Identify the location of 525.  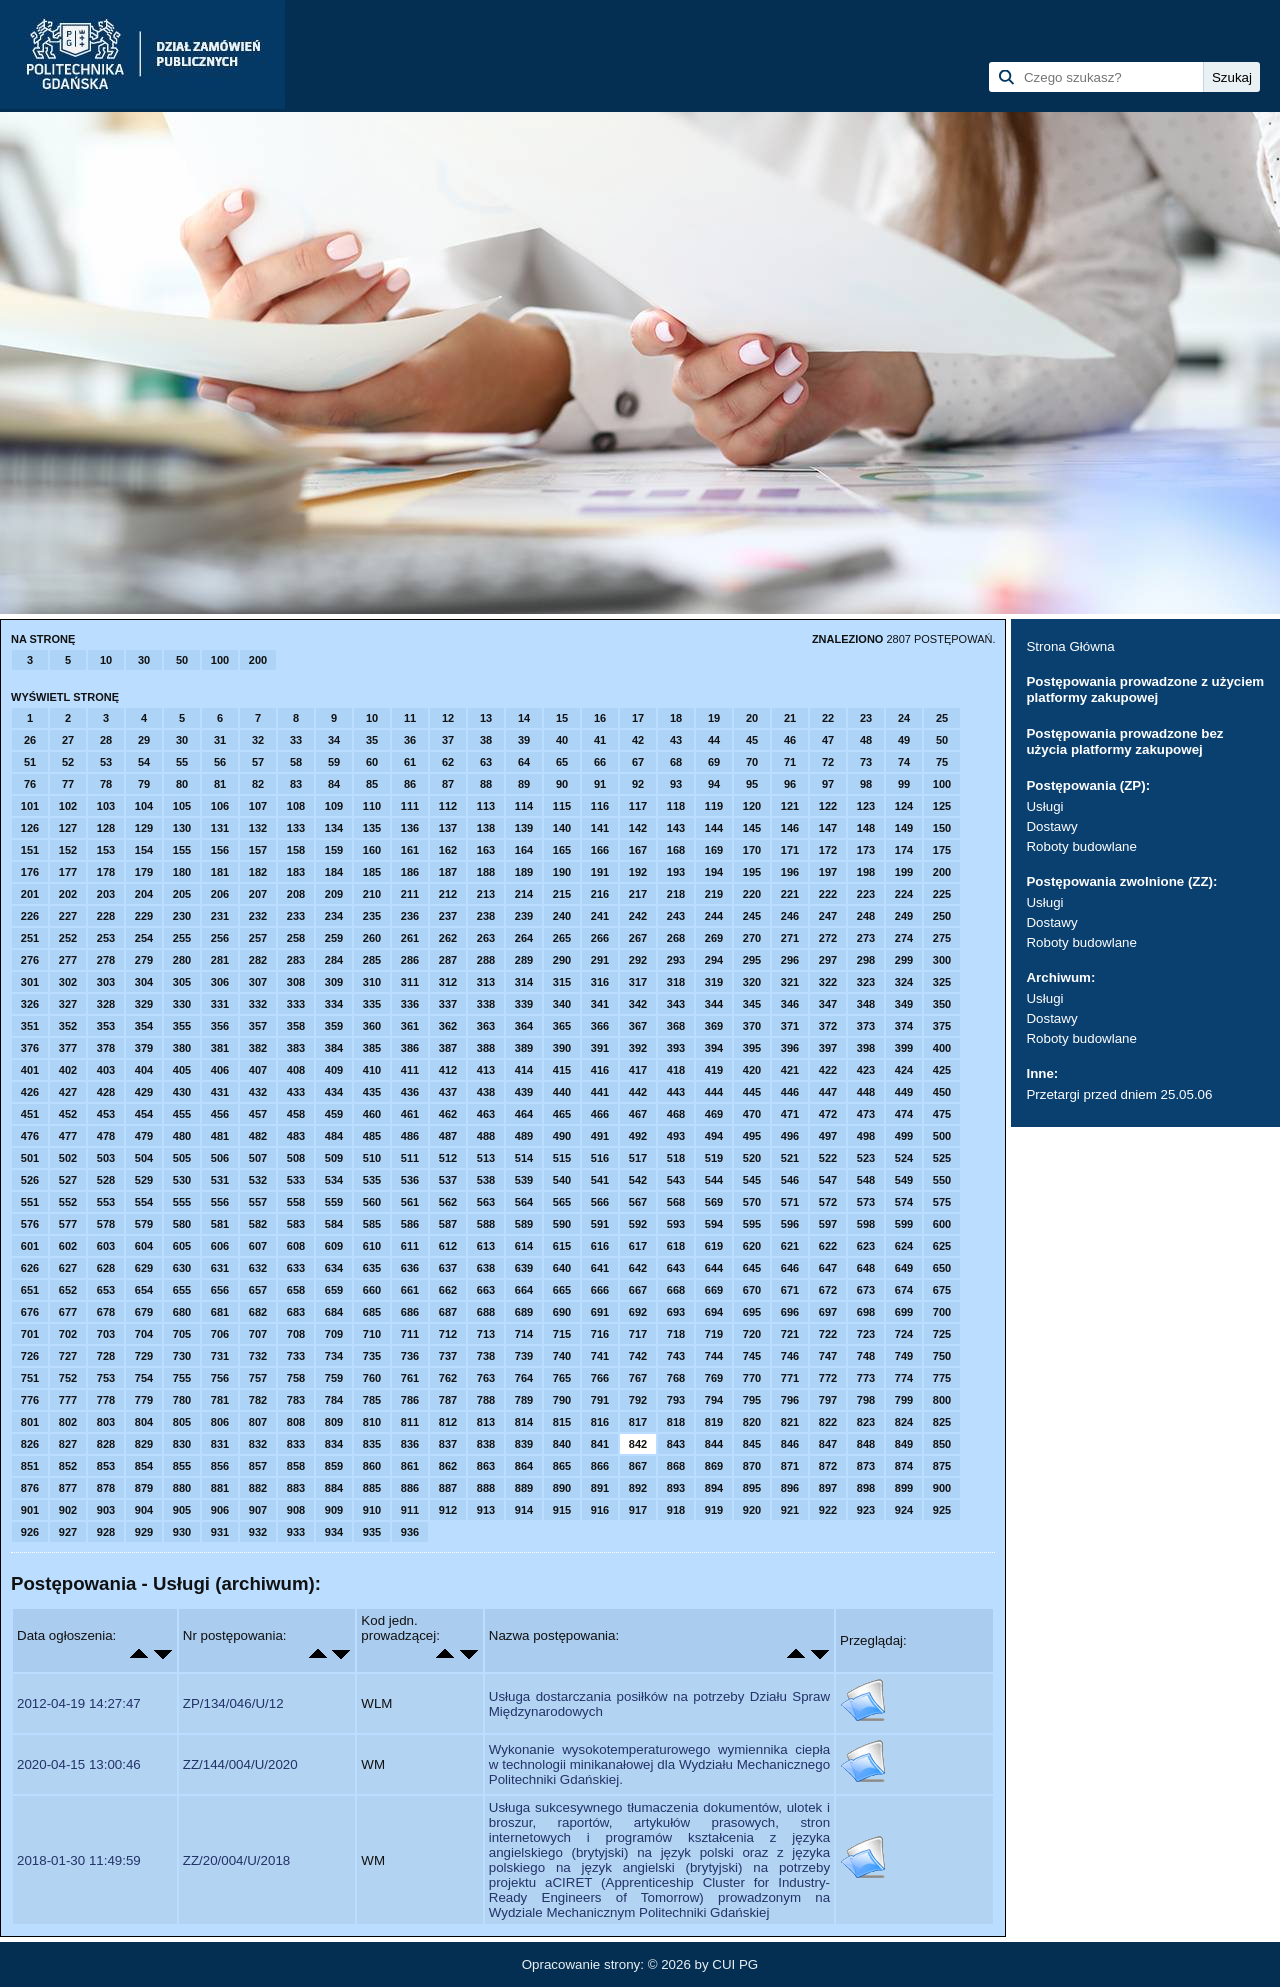
(942, 1158).